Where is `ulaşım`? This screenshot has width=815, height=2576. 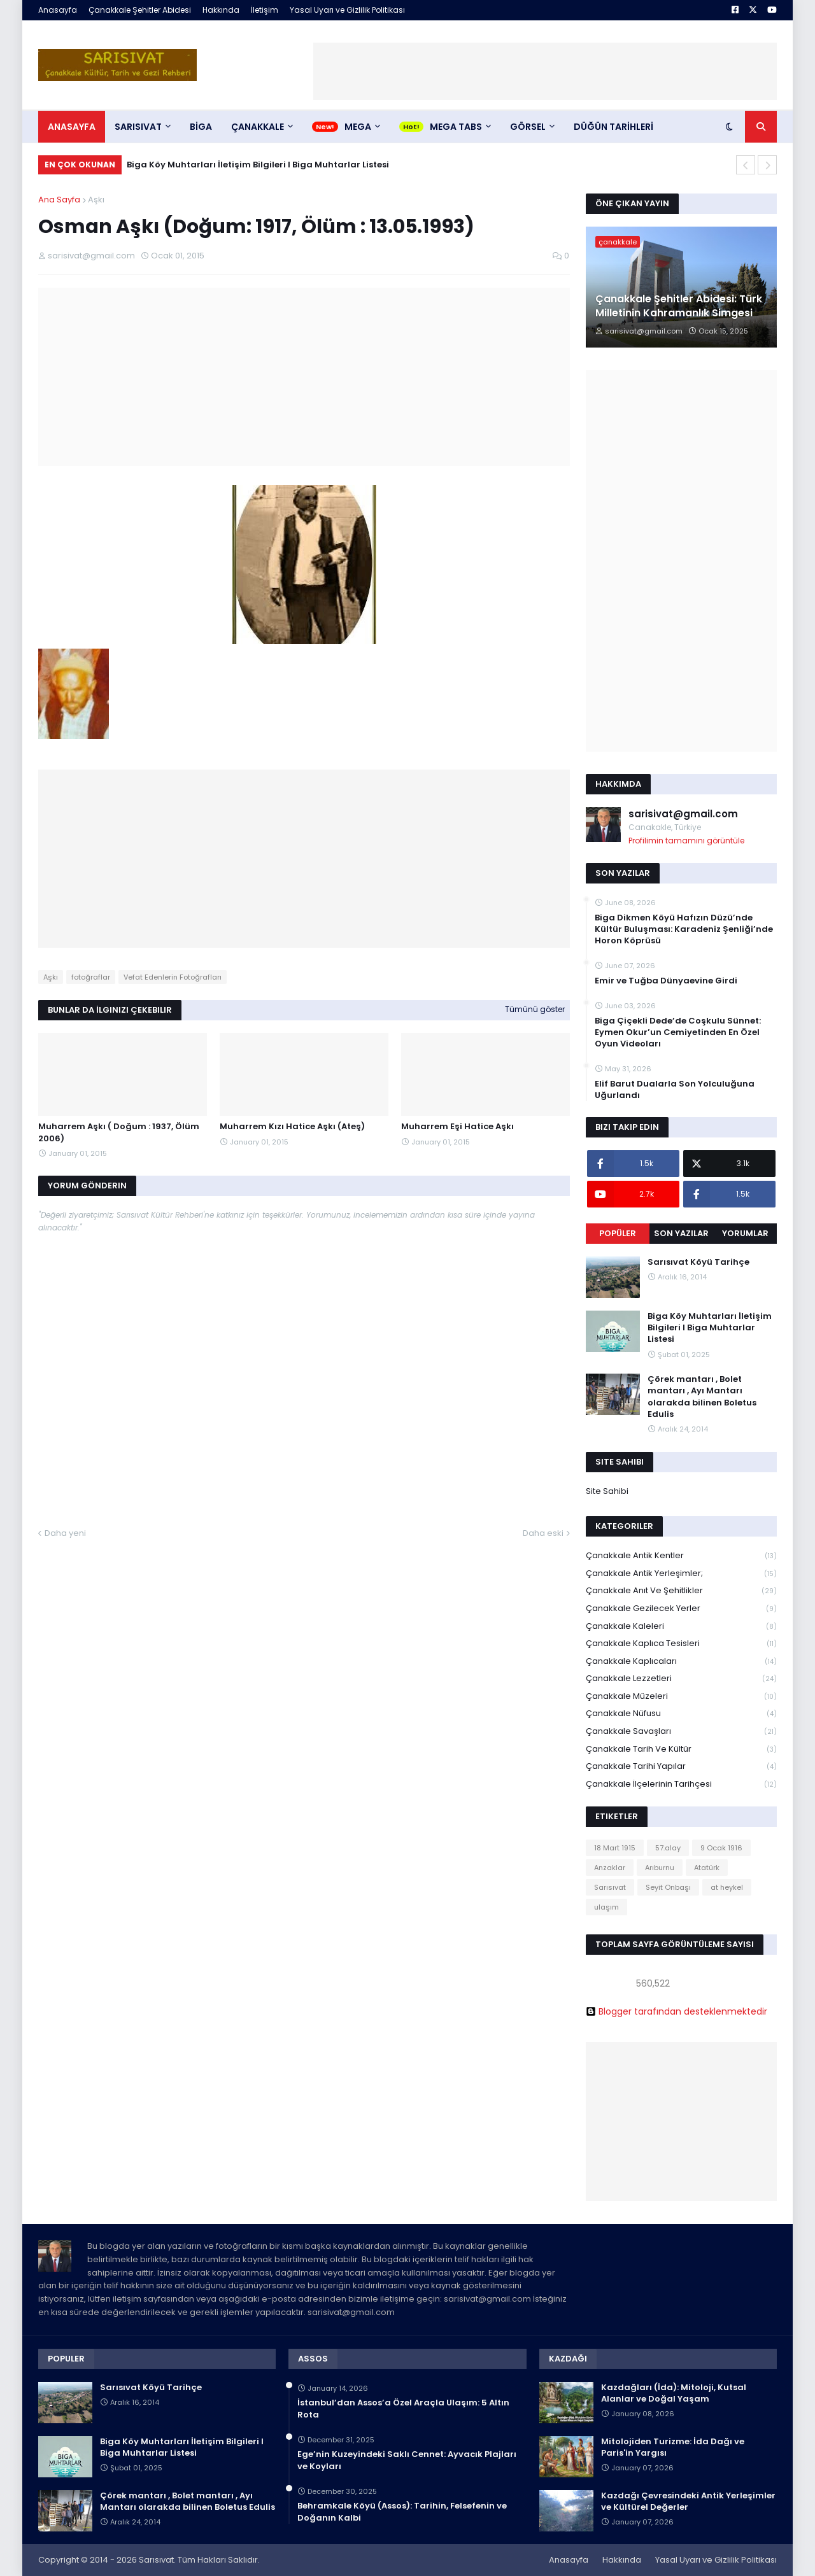 ulaşım is located at coordinates (606, 1907).